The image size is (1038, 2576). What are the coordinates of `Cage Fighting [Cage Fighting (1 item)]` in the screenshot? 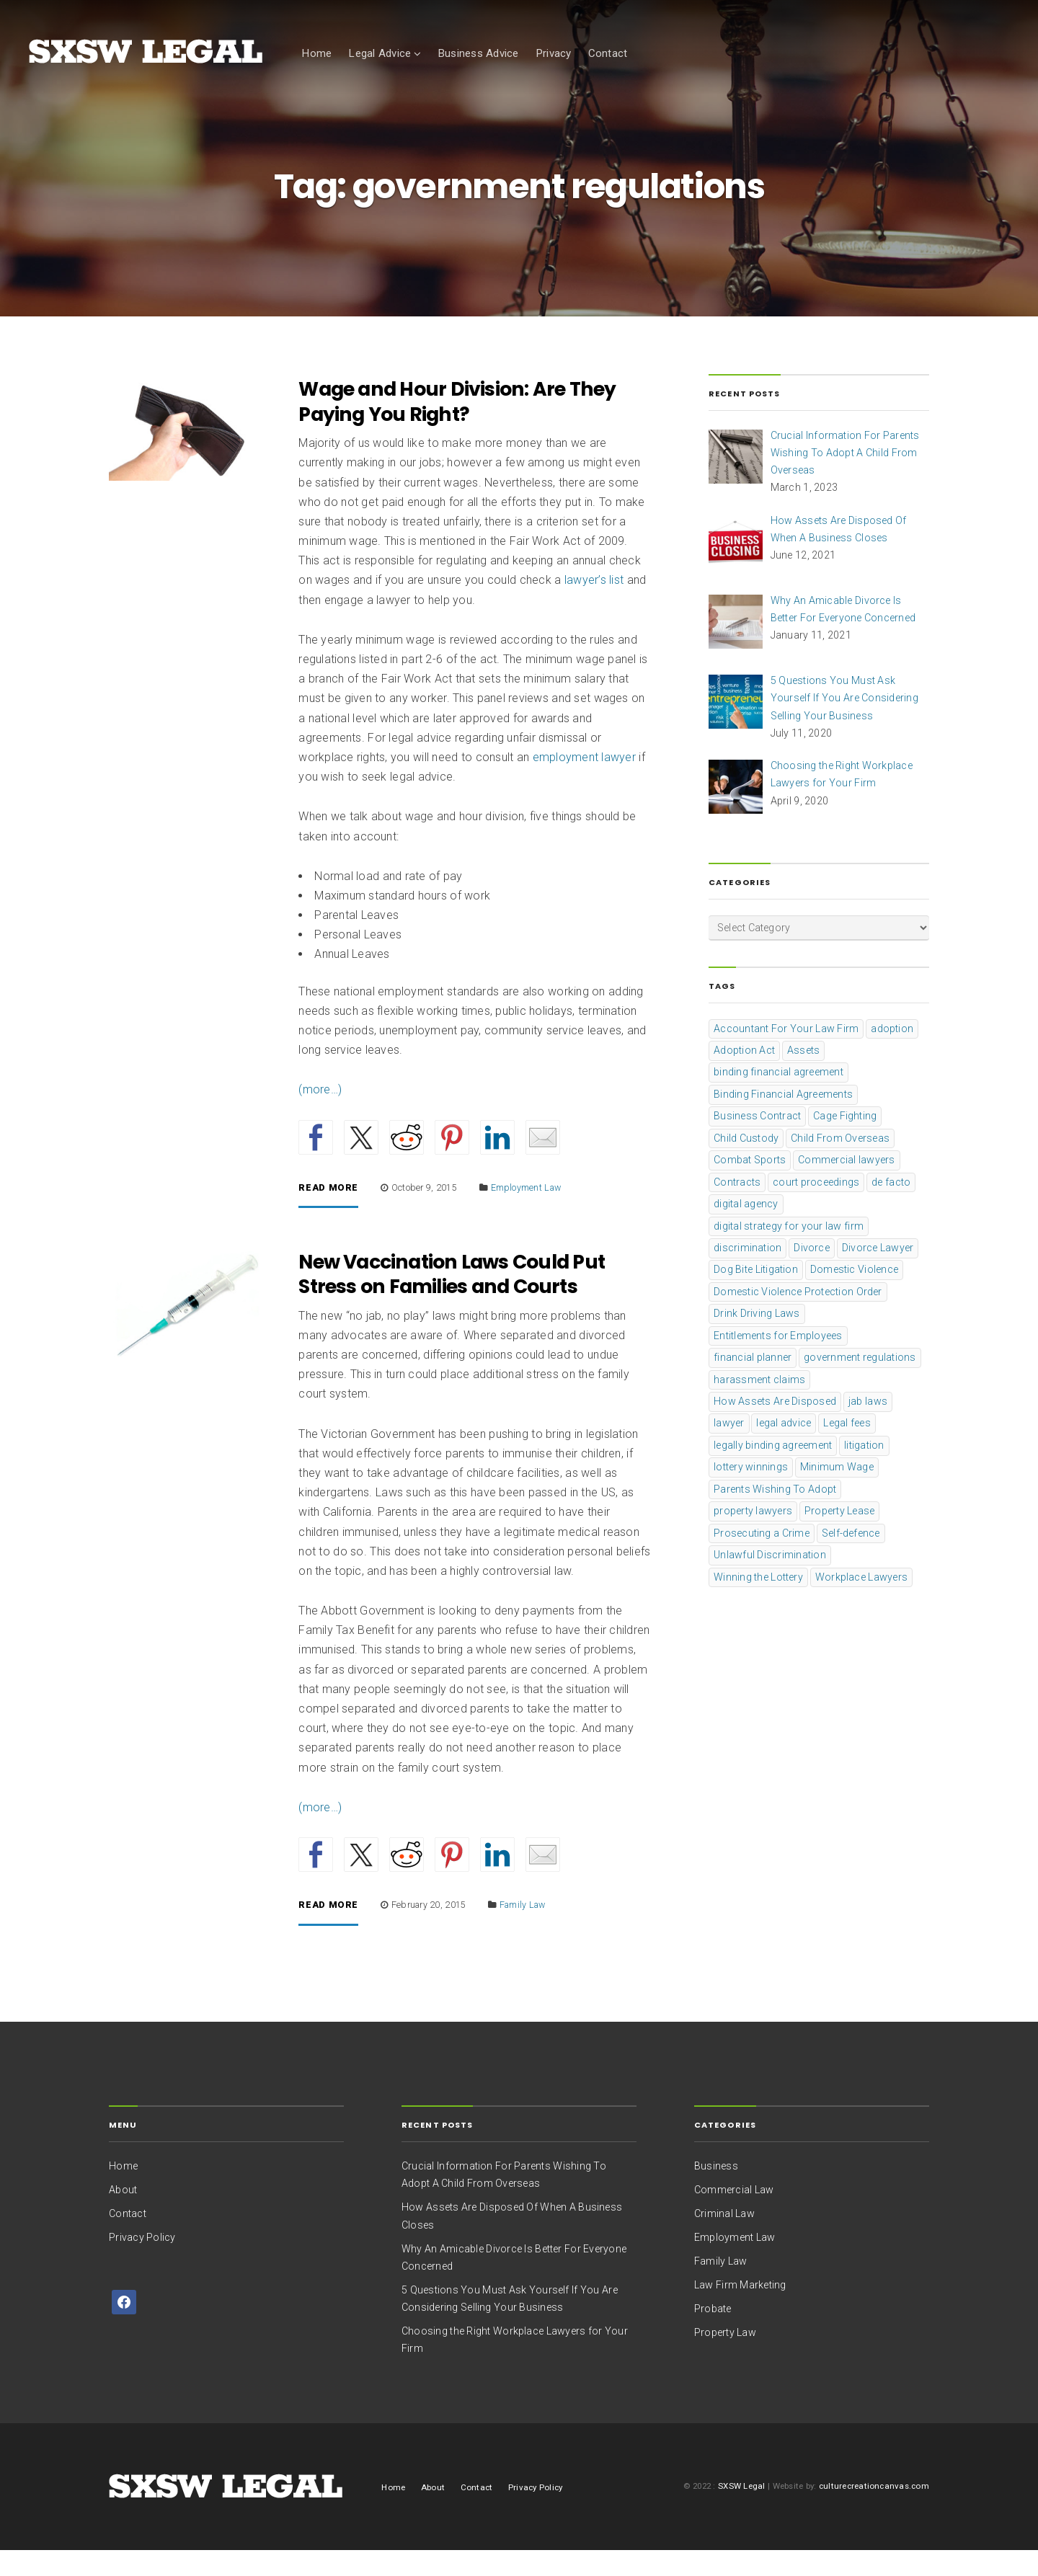 It's located at (845, 1141).